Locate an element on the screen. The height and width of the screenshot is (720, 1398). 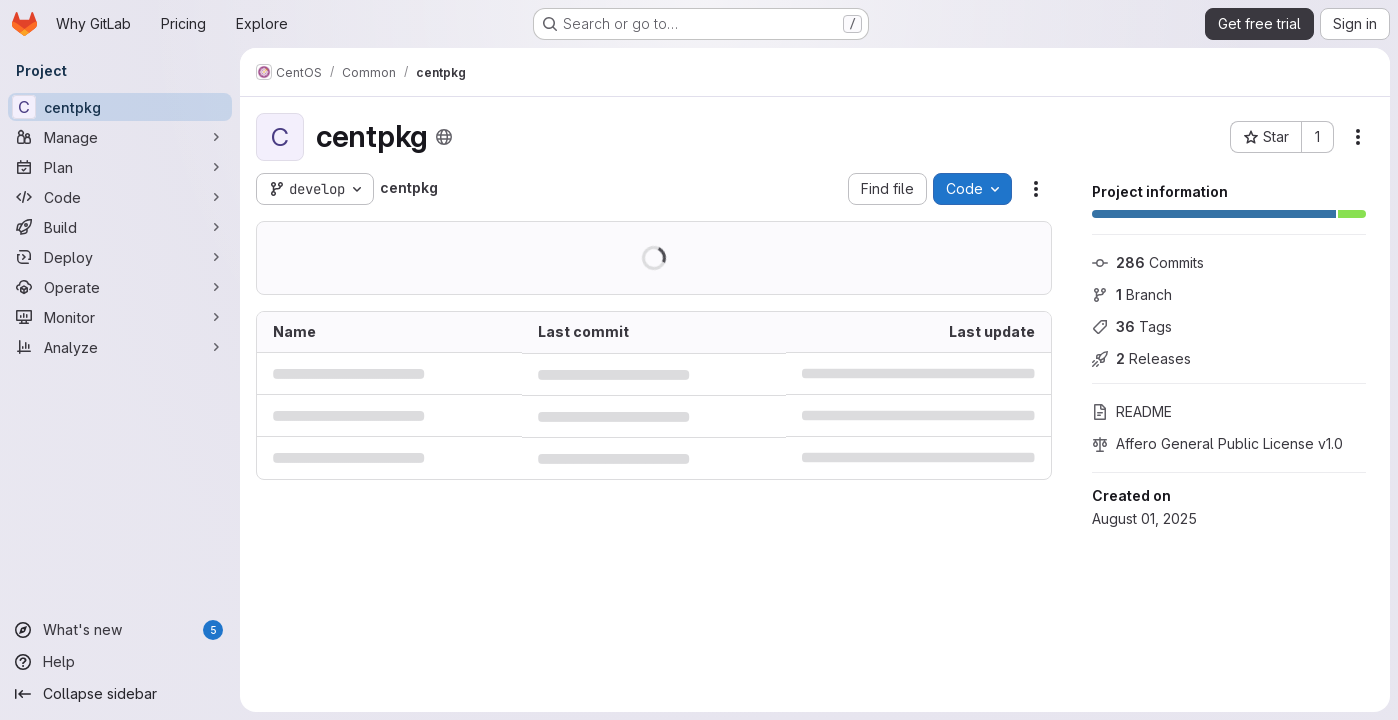
Releases is located at coordinates (1141, 358).